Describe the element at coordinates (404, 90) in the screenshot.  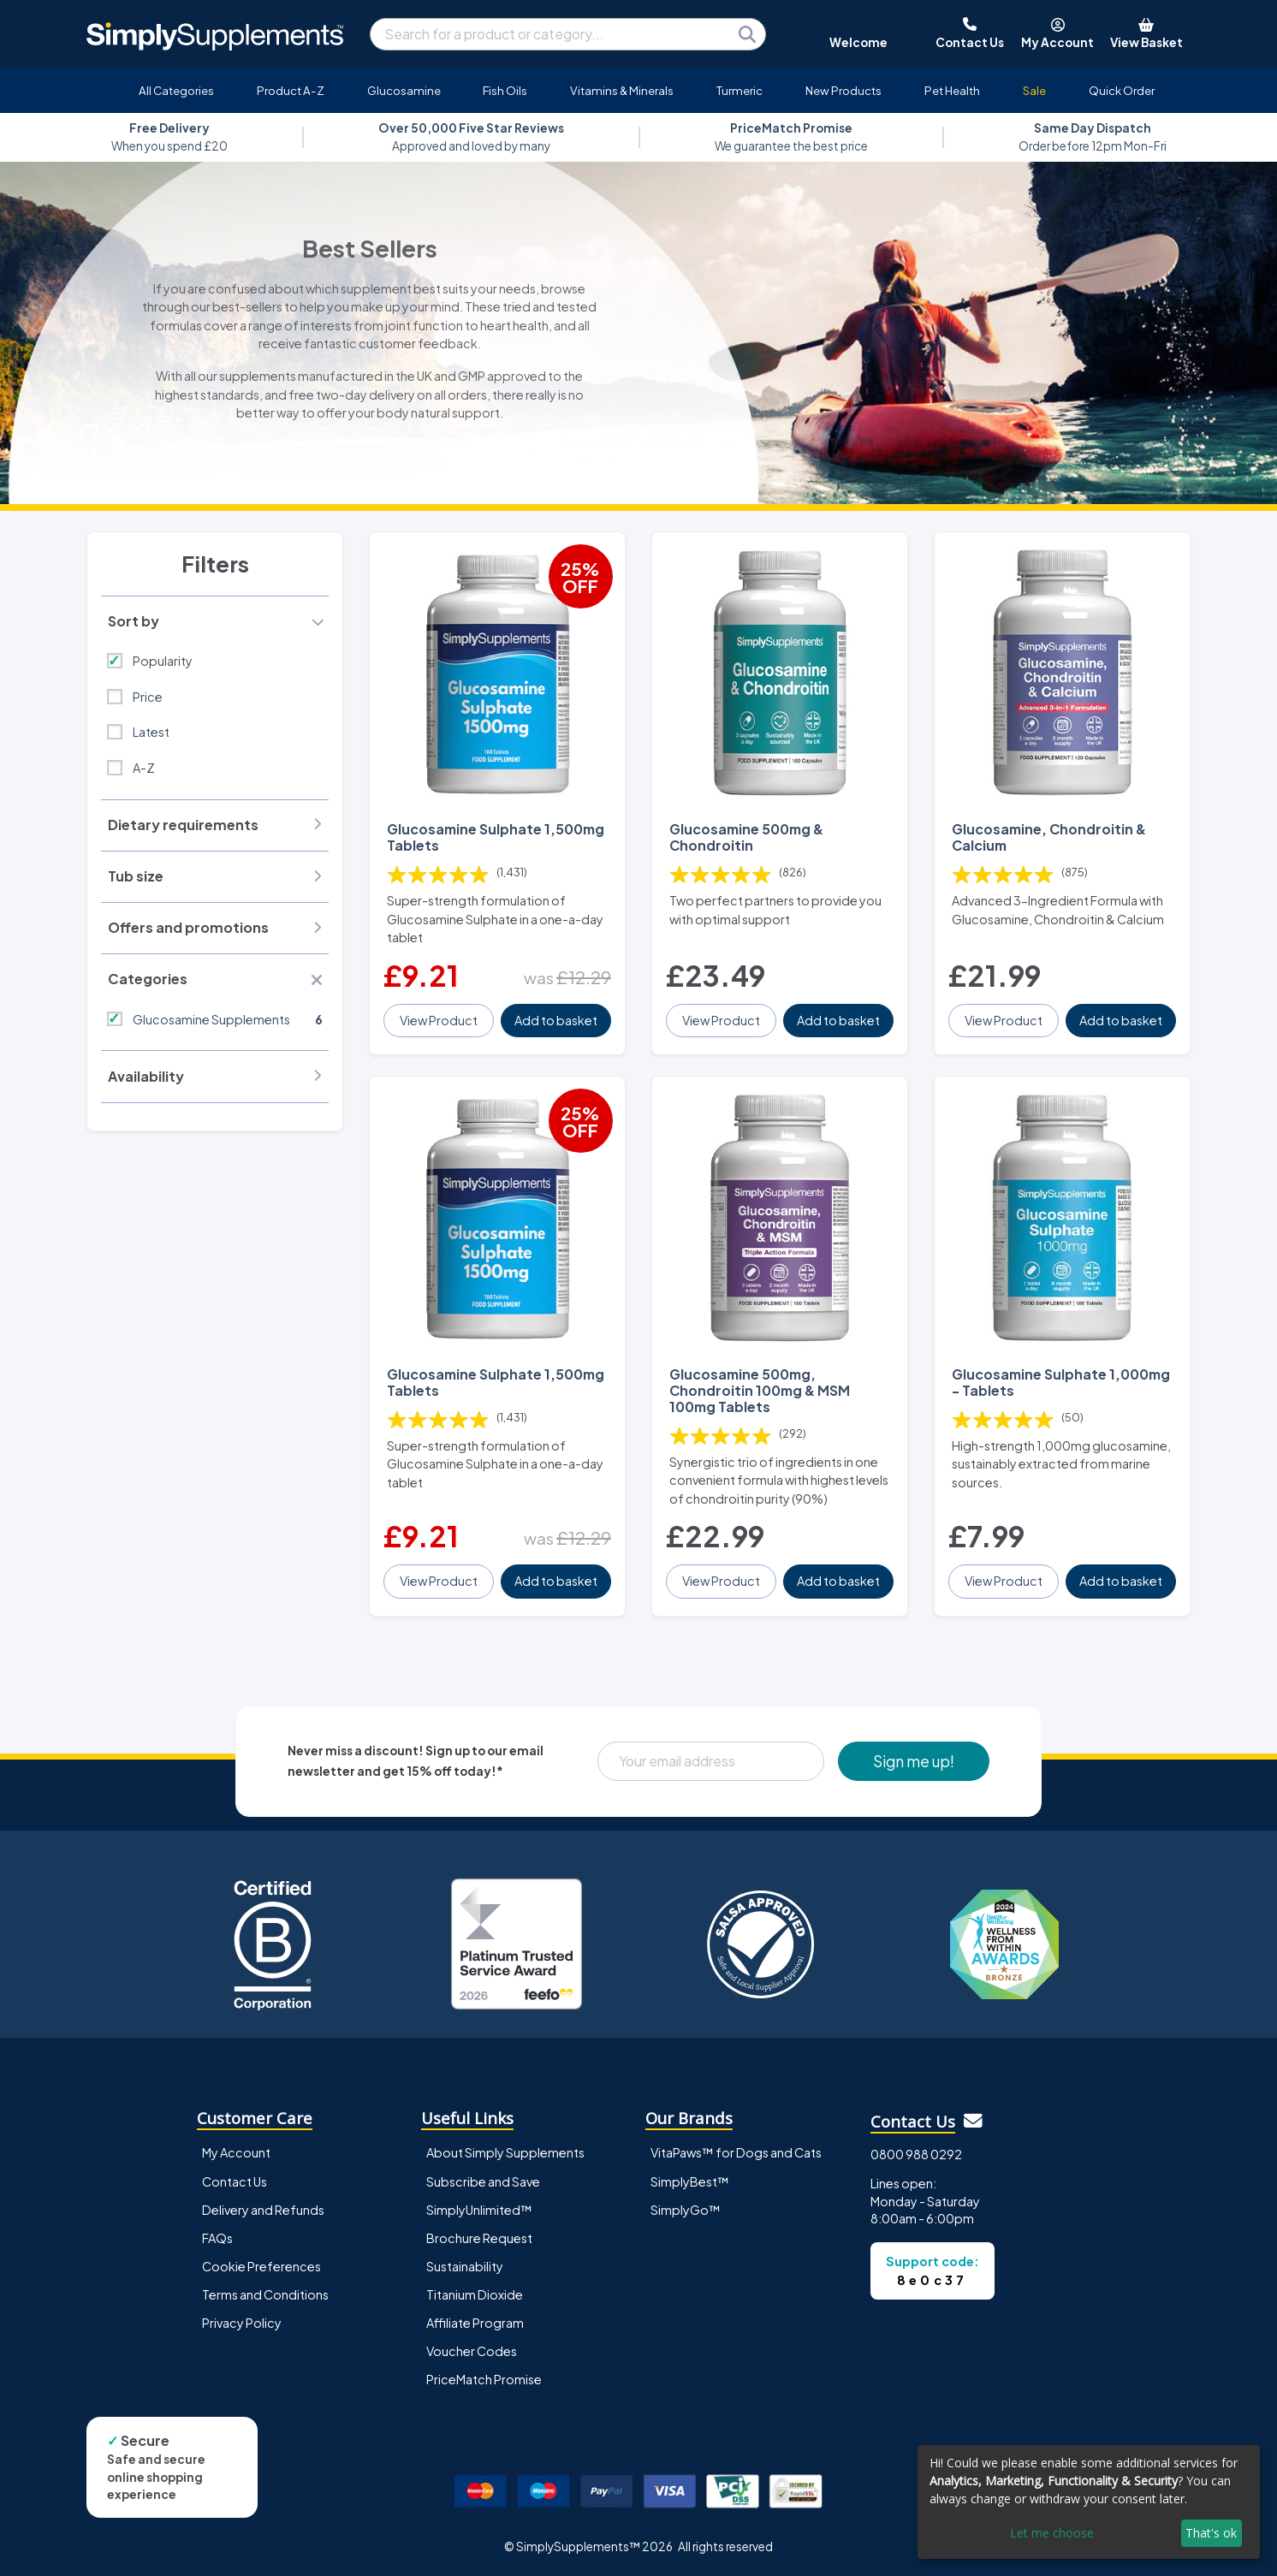
I see `Glucosamine` at that location.